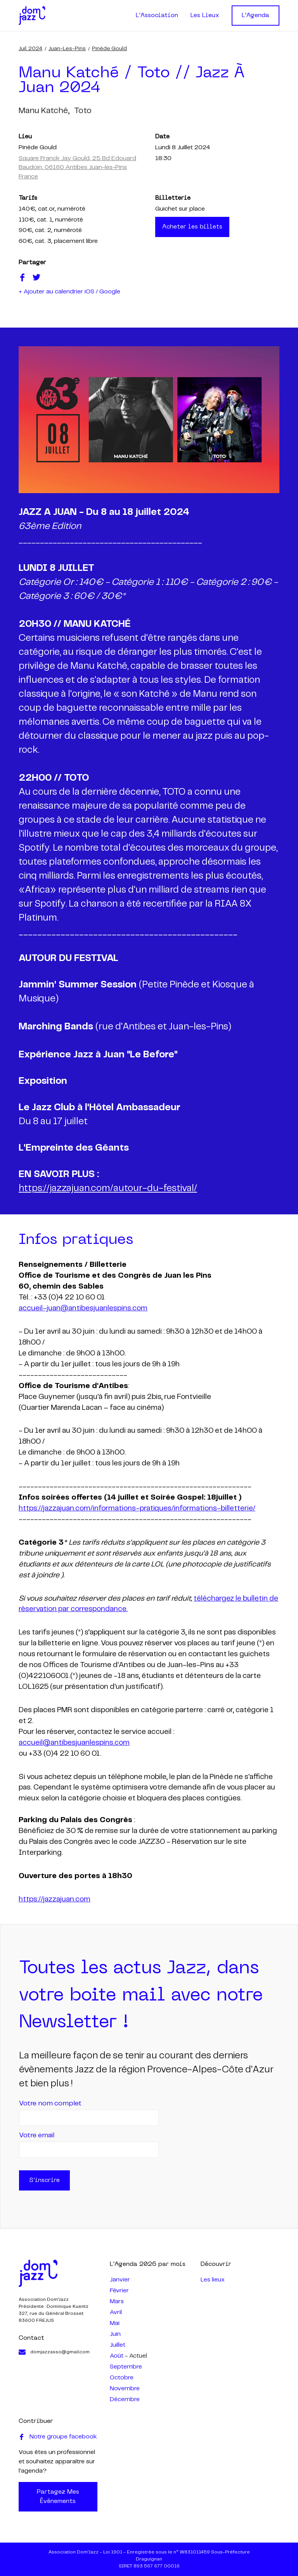 The height and width of the screenshot is (2576, 298). I want to click on accueil-juan@antibesjuanlespins.com, so click(83, 1308).